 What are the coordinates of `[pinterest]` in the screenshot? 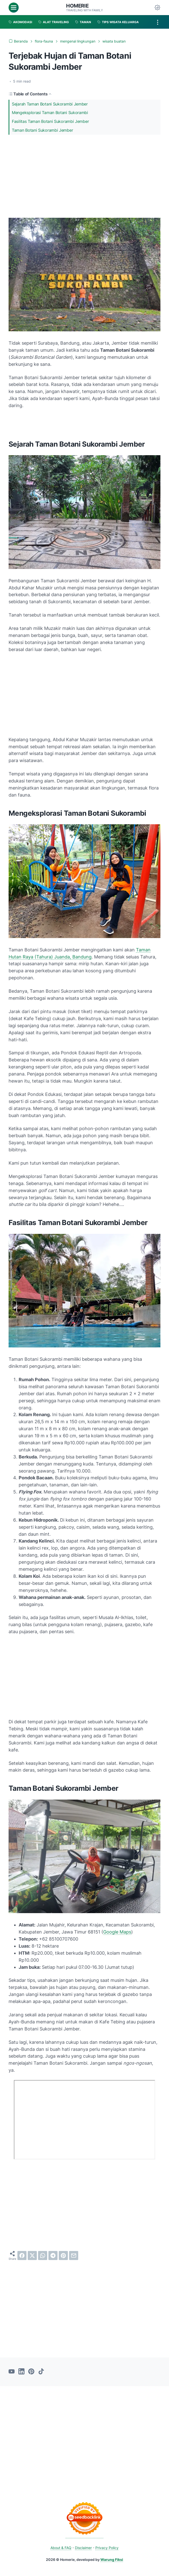 It's located at (63, 2255).